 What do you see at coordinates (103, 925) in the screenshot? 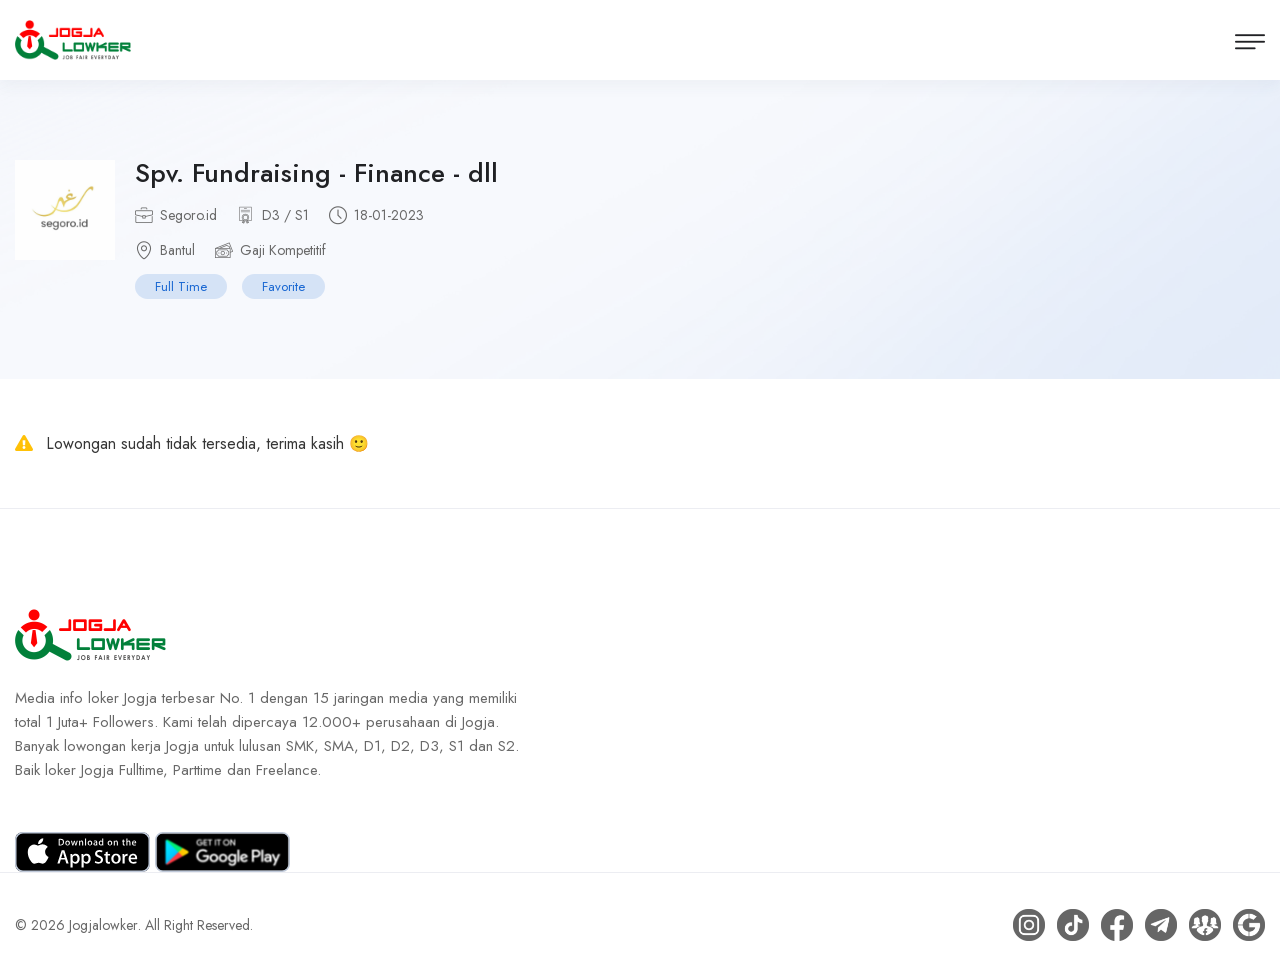
I see `Jogjalowker` at bounding box center [103, 925].